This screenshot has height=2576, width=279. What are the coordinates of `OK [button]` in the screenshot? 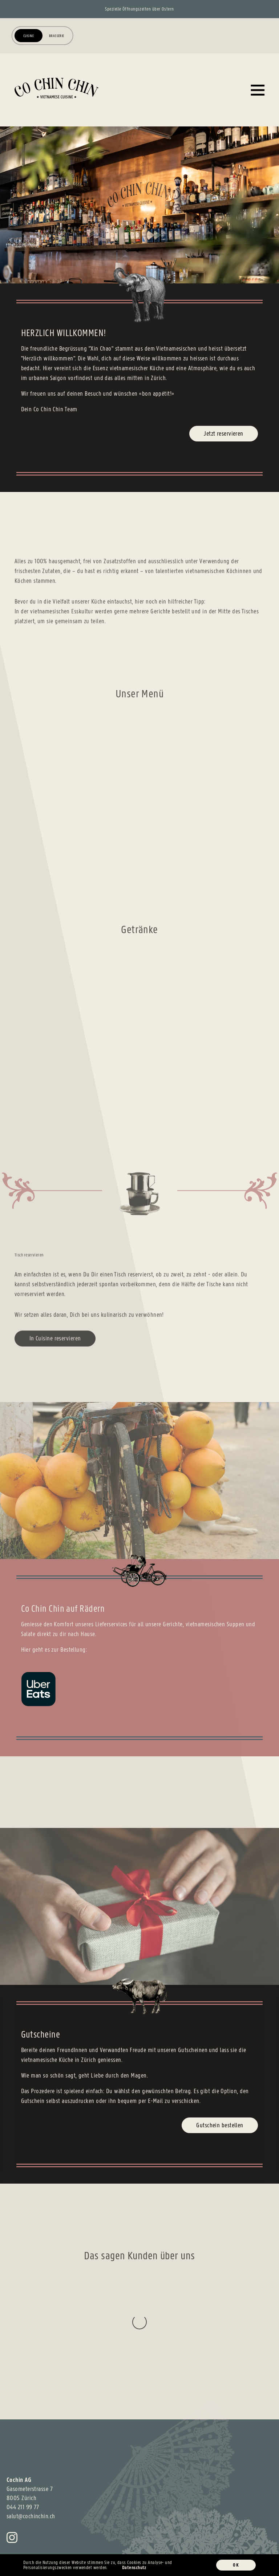 It's located at (236, 2565).